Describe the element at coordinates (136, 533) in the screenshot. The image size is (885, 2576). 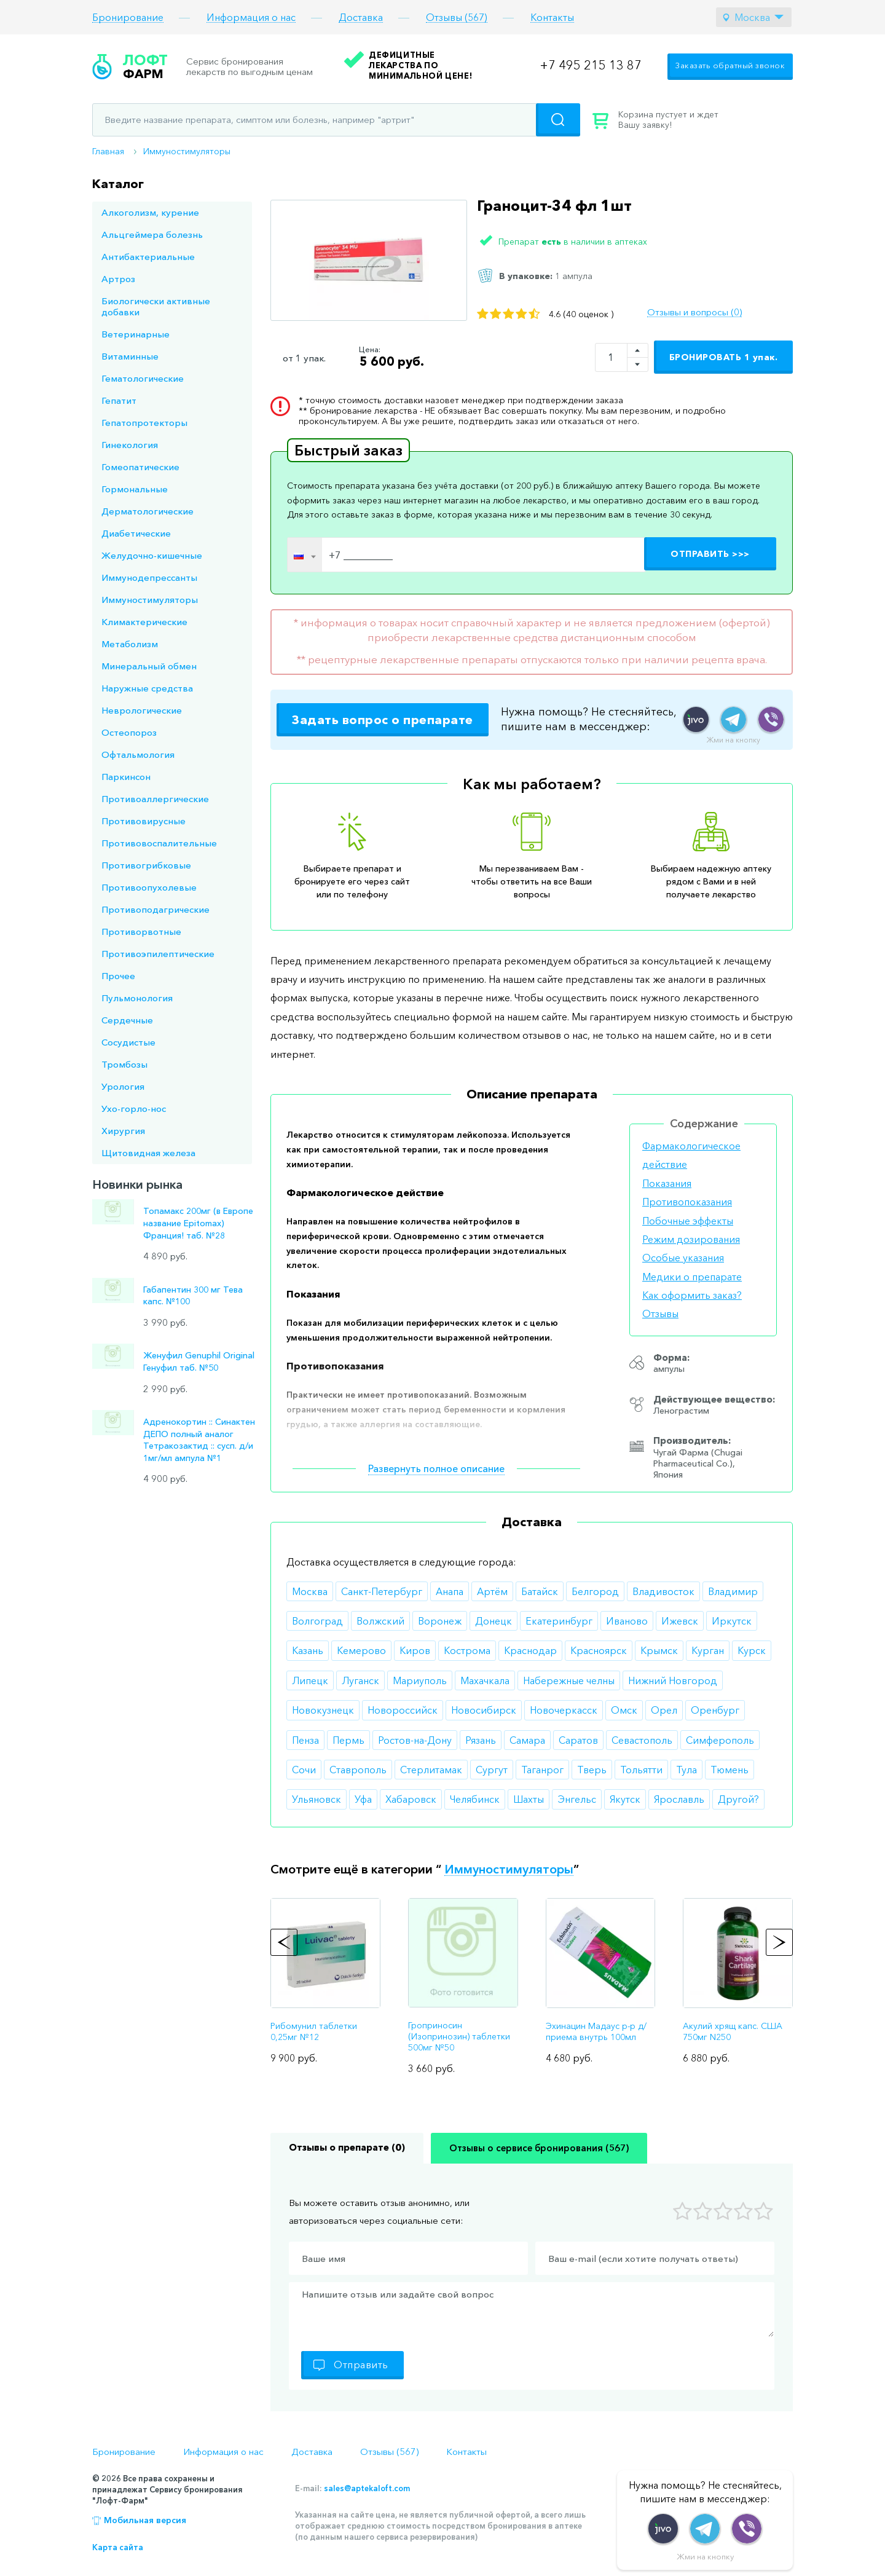
I see `Диабетические` at that location.